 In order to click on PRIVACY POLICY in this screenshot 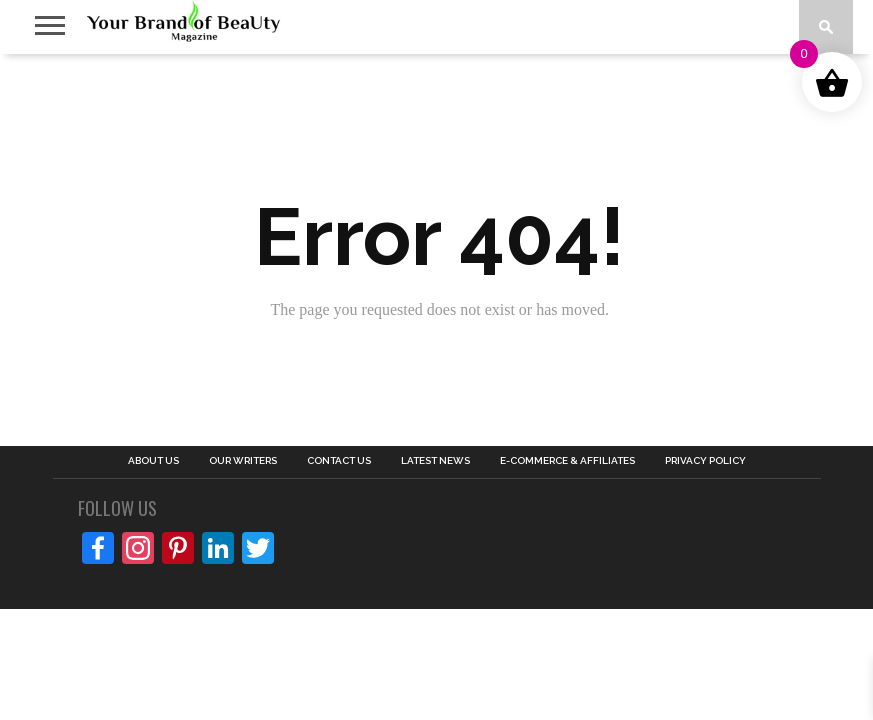, I will do `click(705, 461)`.